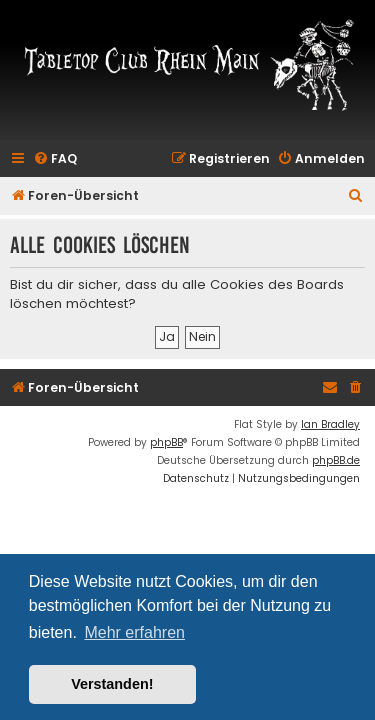 This screenshot has height=720, width=375. I want to click on [menuitem], so click(55, 159).